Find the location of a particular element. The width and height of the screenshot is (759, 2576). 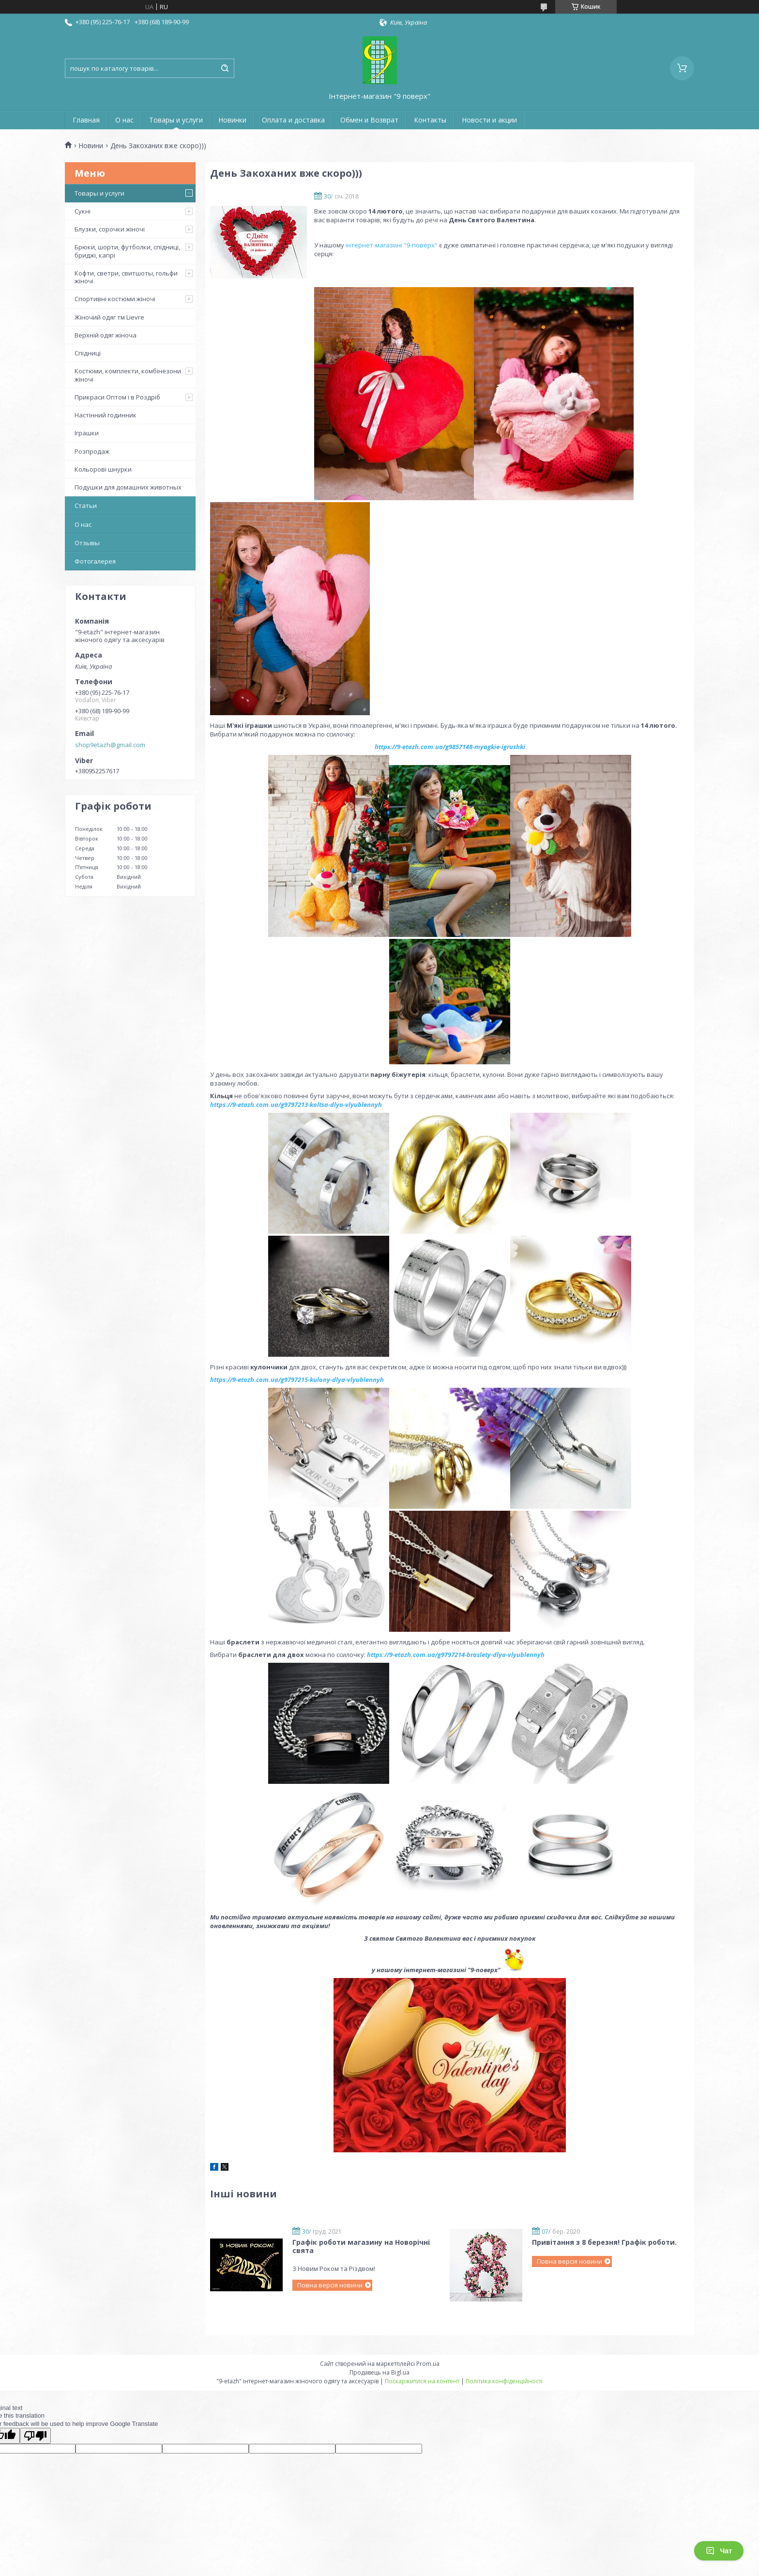

Продавець на Bigl.ua is located at coordinates (379, 2372).